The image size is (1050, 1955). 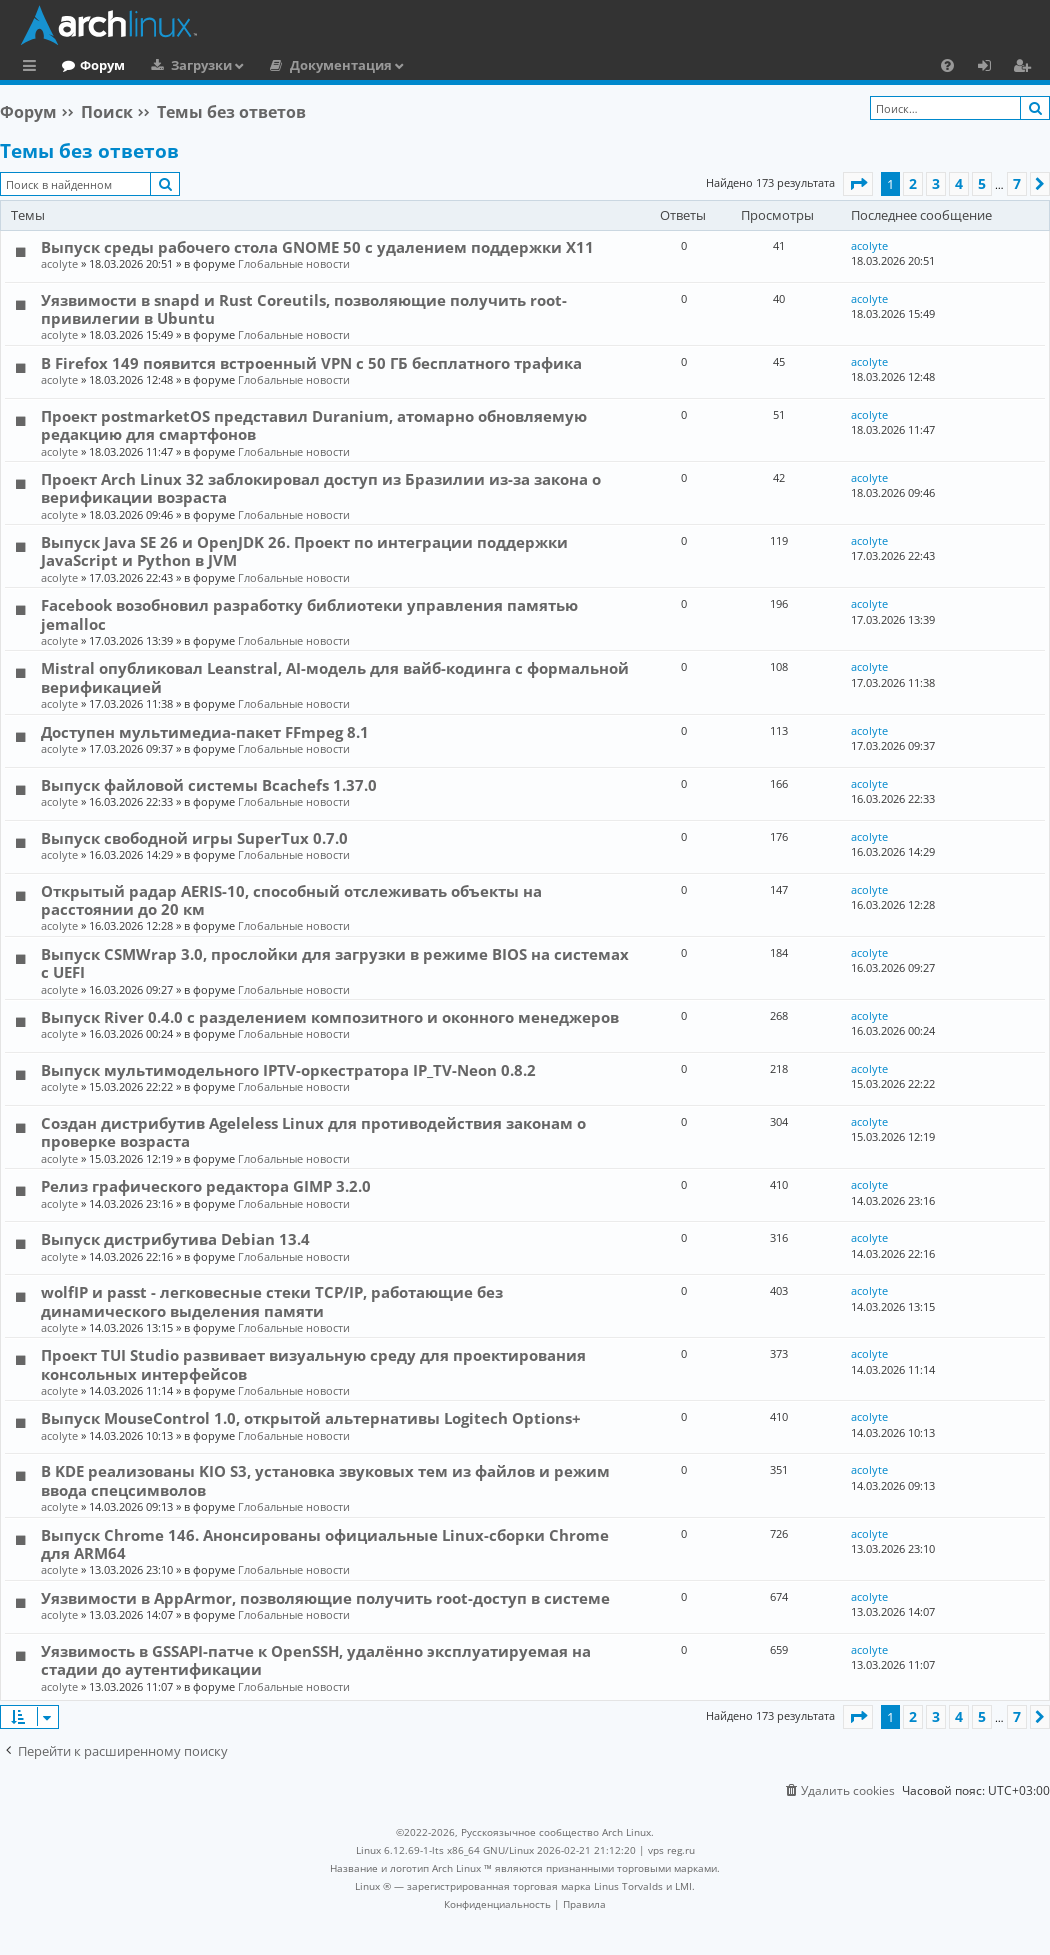 What do you see at coordinates (982, 183) in the screenshot?
I see `5 [button]` at bounding box center [982, 183].